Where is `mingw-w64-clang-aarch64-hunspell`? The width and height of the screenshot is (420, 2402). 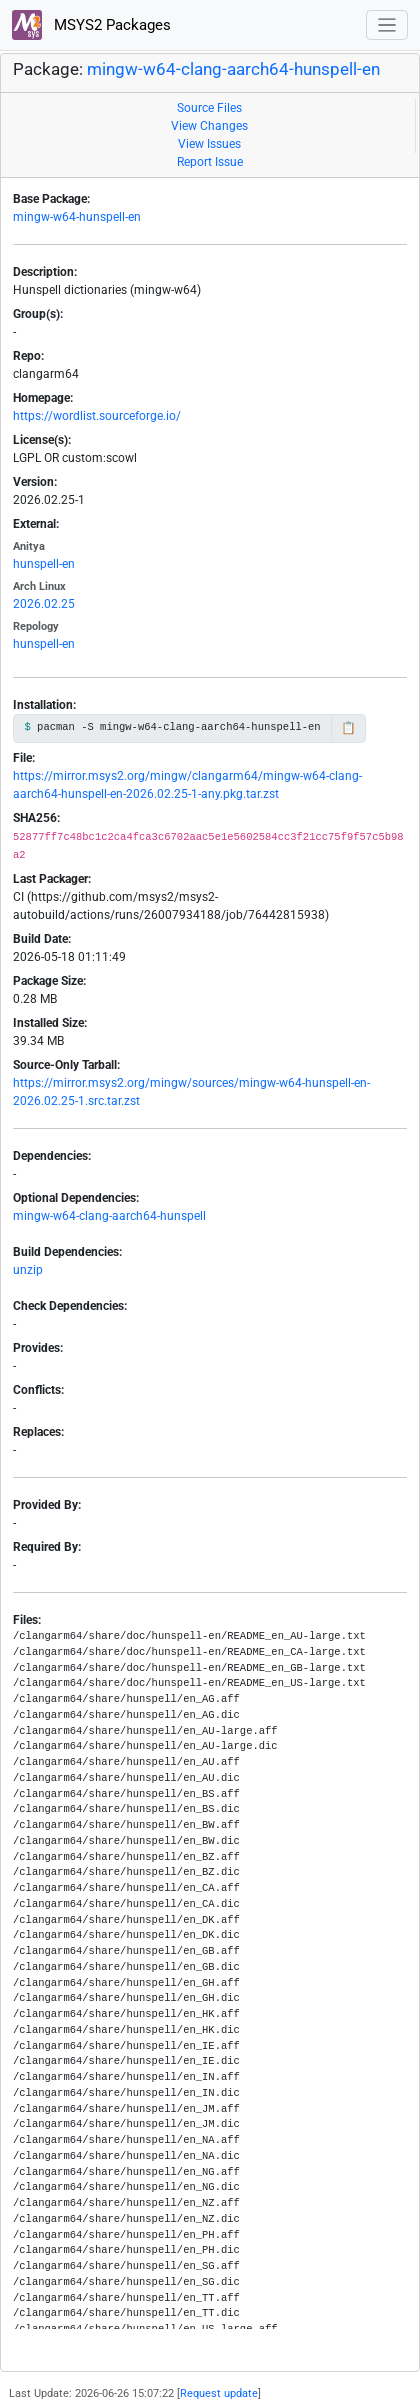
mingw-w64-clang-aarch64-hunspell is located at coordinates (109, 1216).